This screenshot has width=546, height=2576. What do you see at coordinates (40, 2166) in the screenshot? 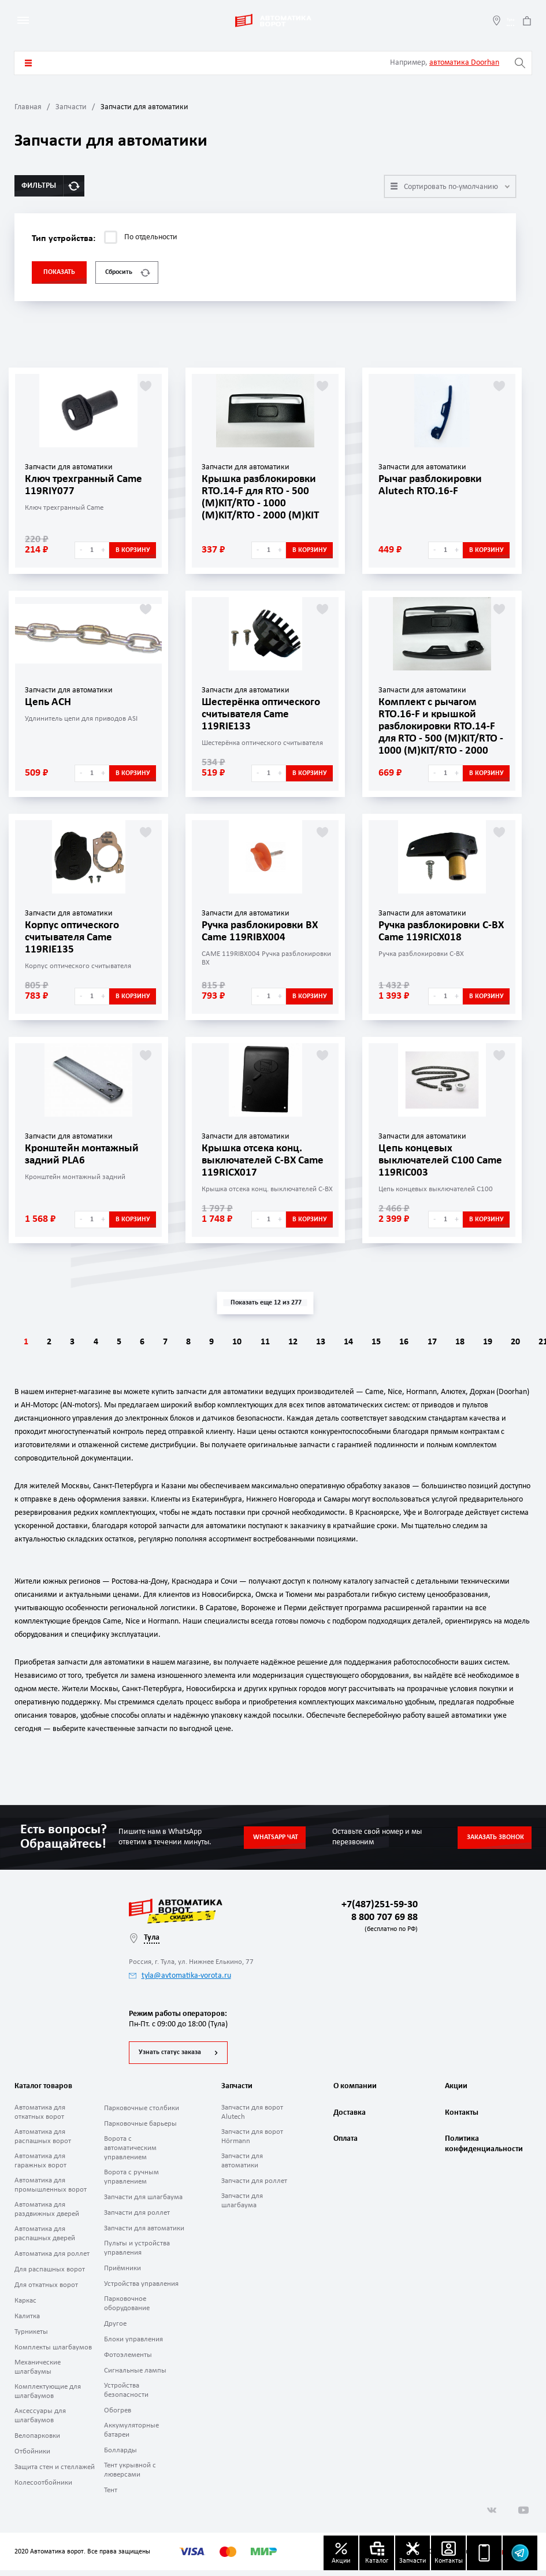
I see `Автоматика для гаражных ворот` at bounding box center [40, 2166].